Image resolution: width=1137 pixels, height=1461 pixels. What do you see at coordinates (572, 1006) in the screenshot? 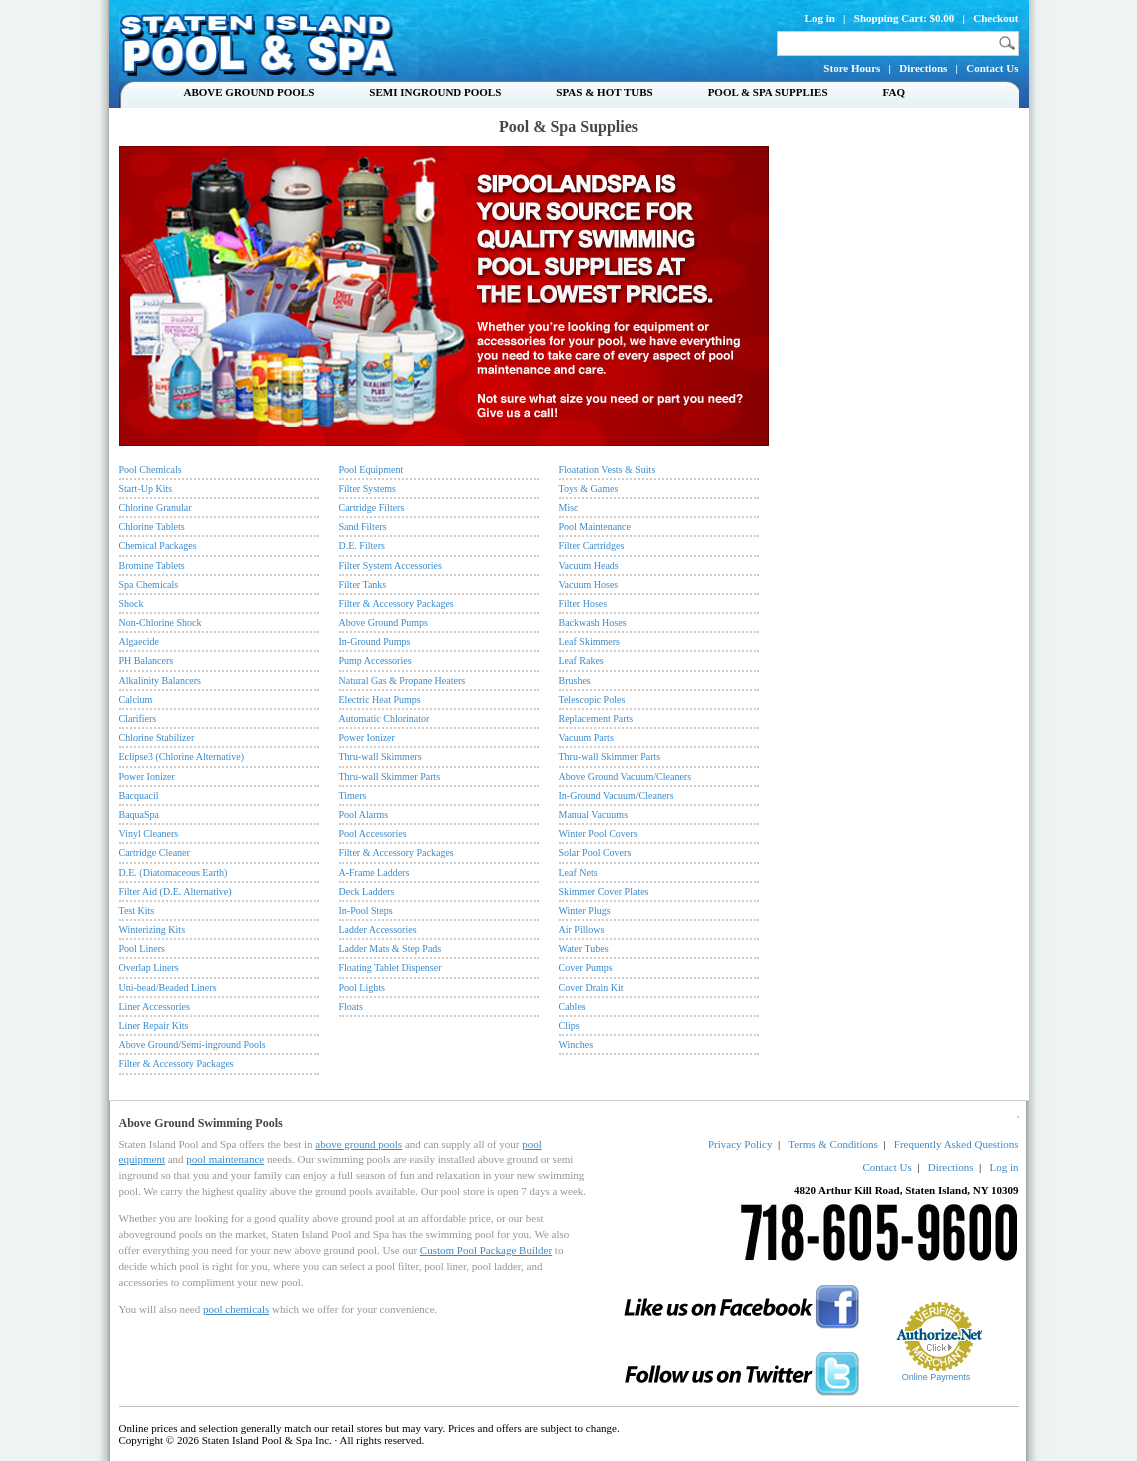
I see `Cables` at bounding box center [572, 1006].